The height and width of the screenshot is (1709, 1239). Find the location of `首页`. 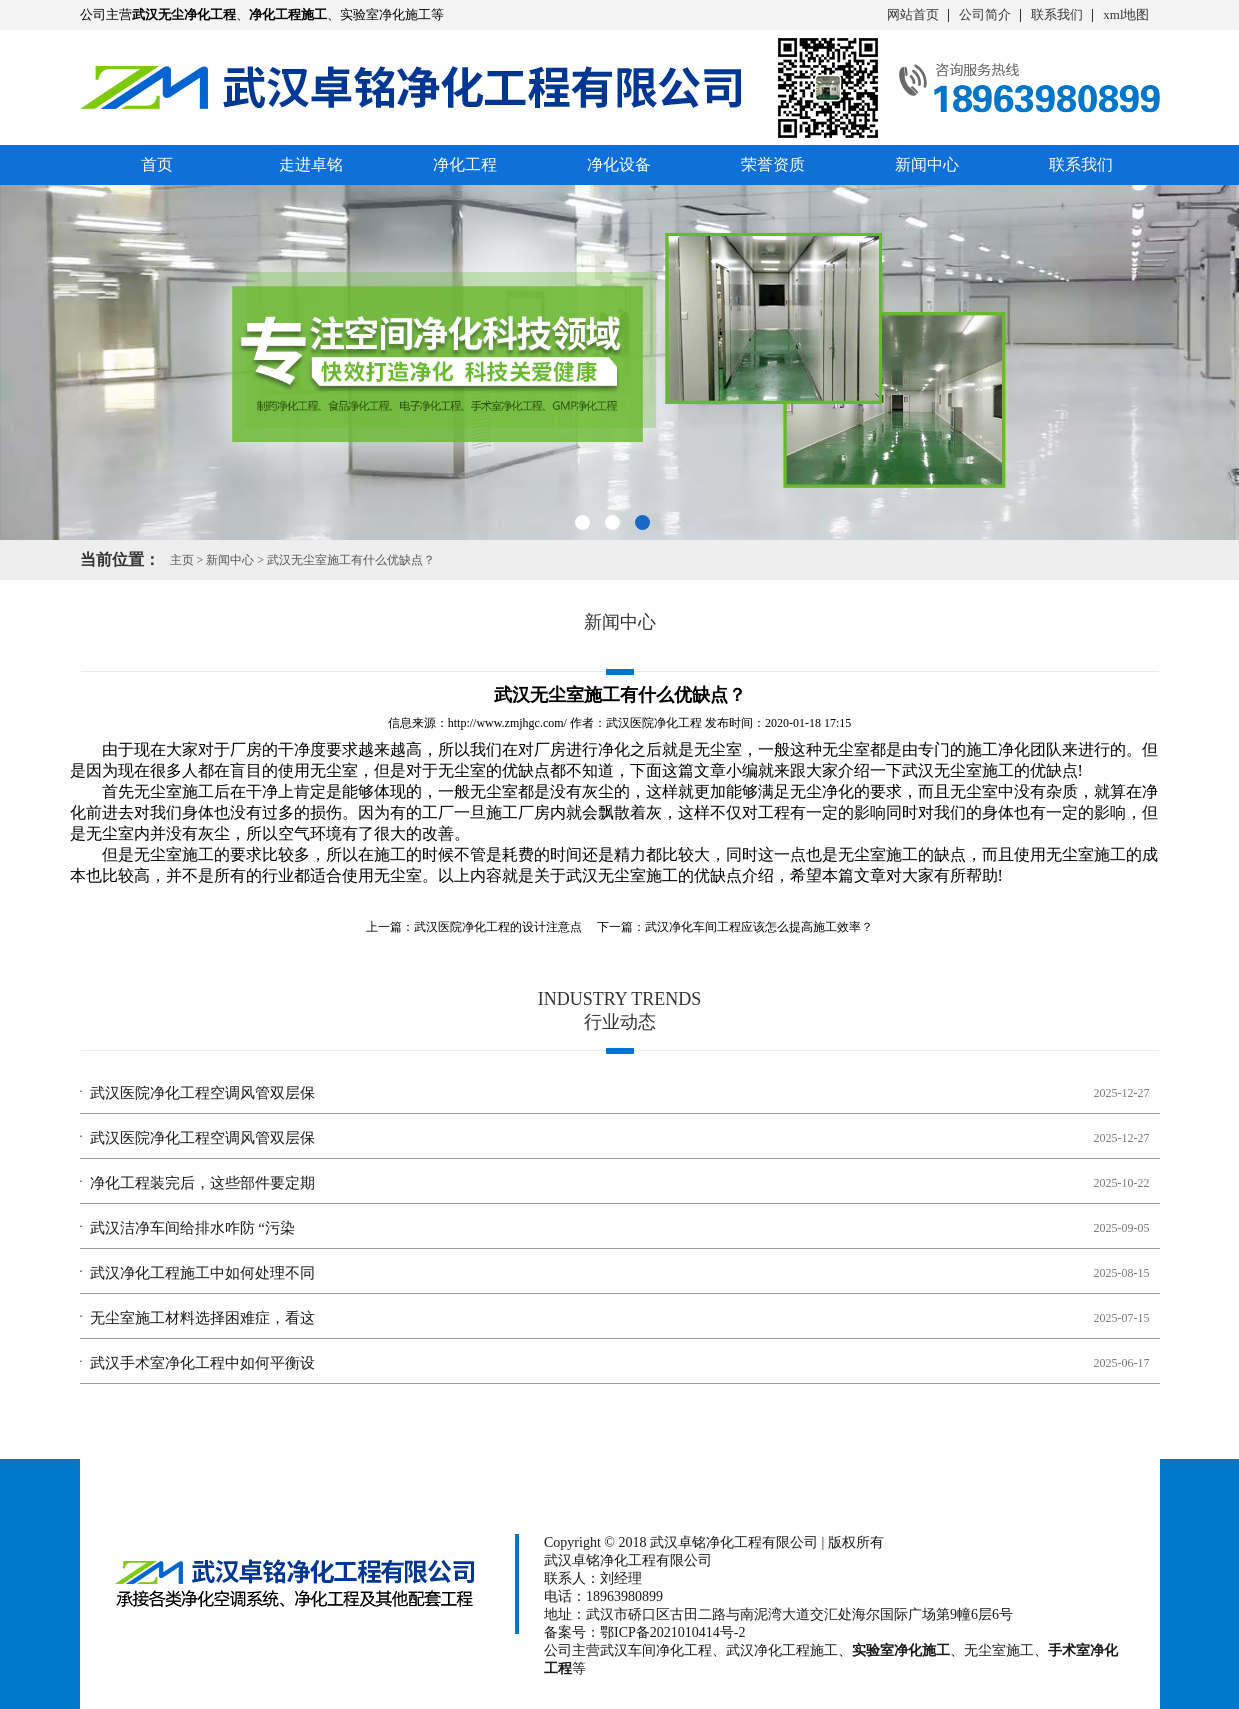

首页 is located at coordinates (157, 164).